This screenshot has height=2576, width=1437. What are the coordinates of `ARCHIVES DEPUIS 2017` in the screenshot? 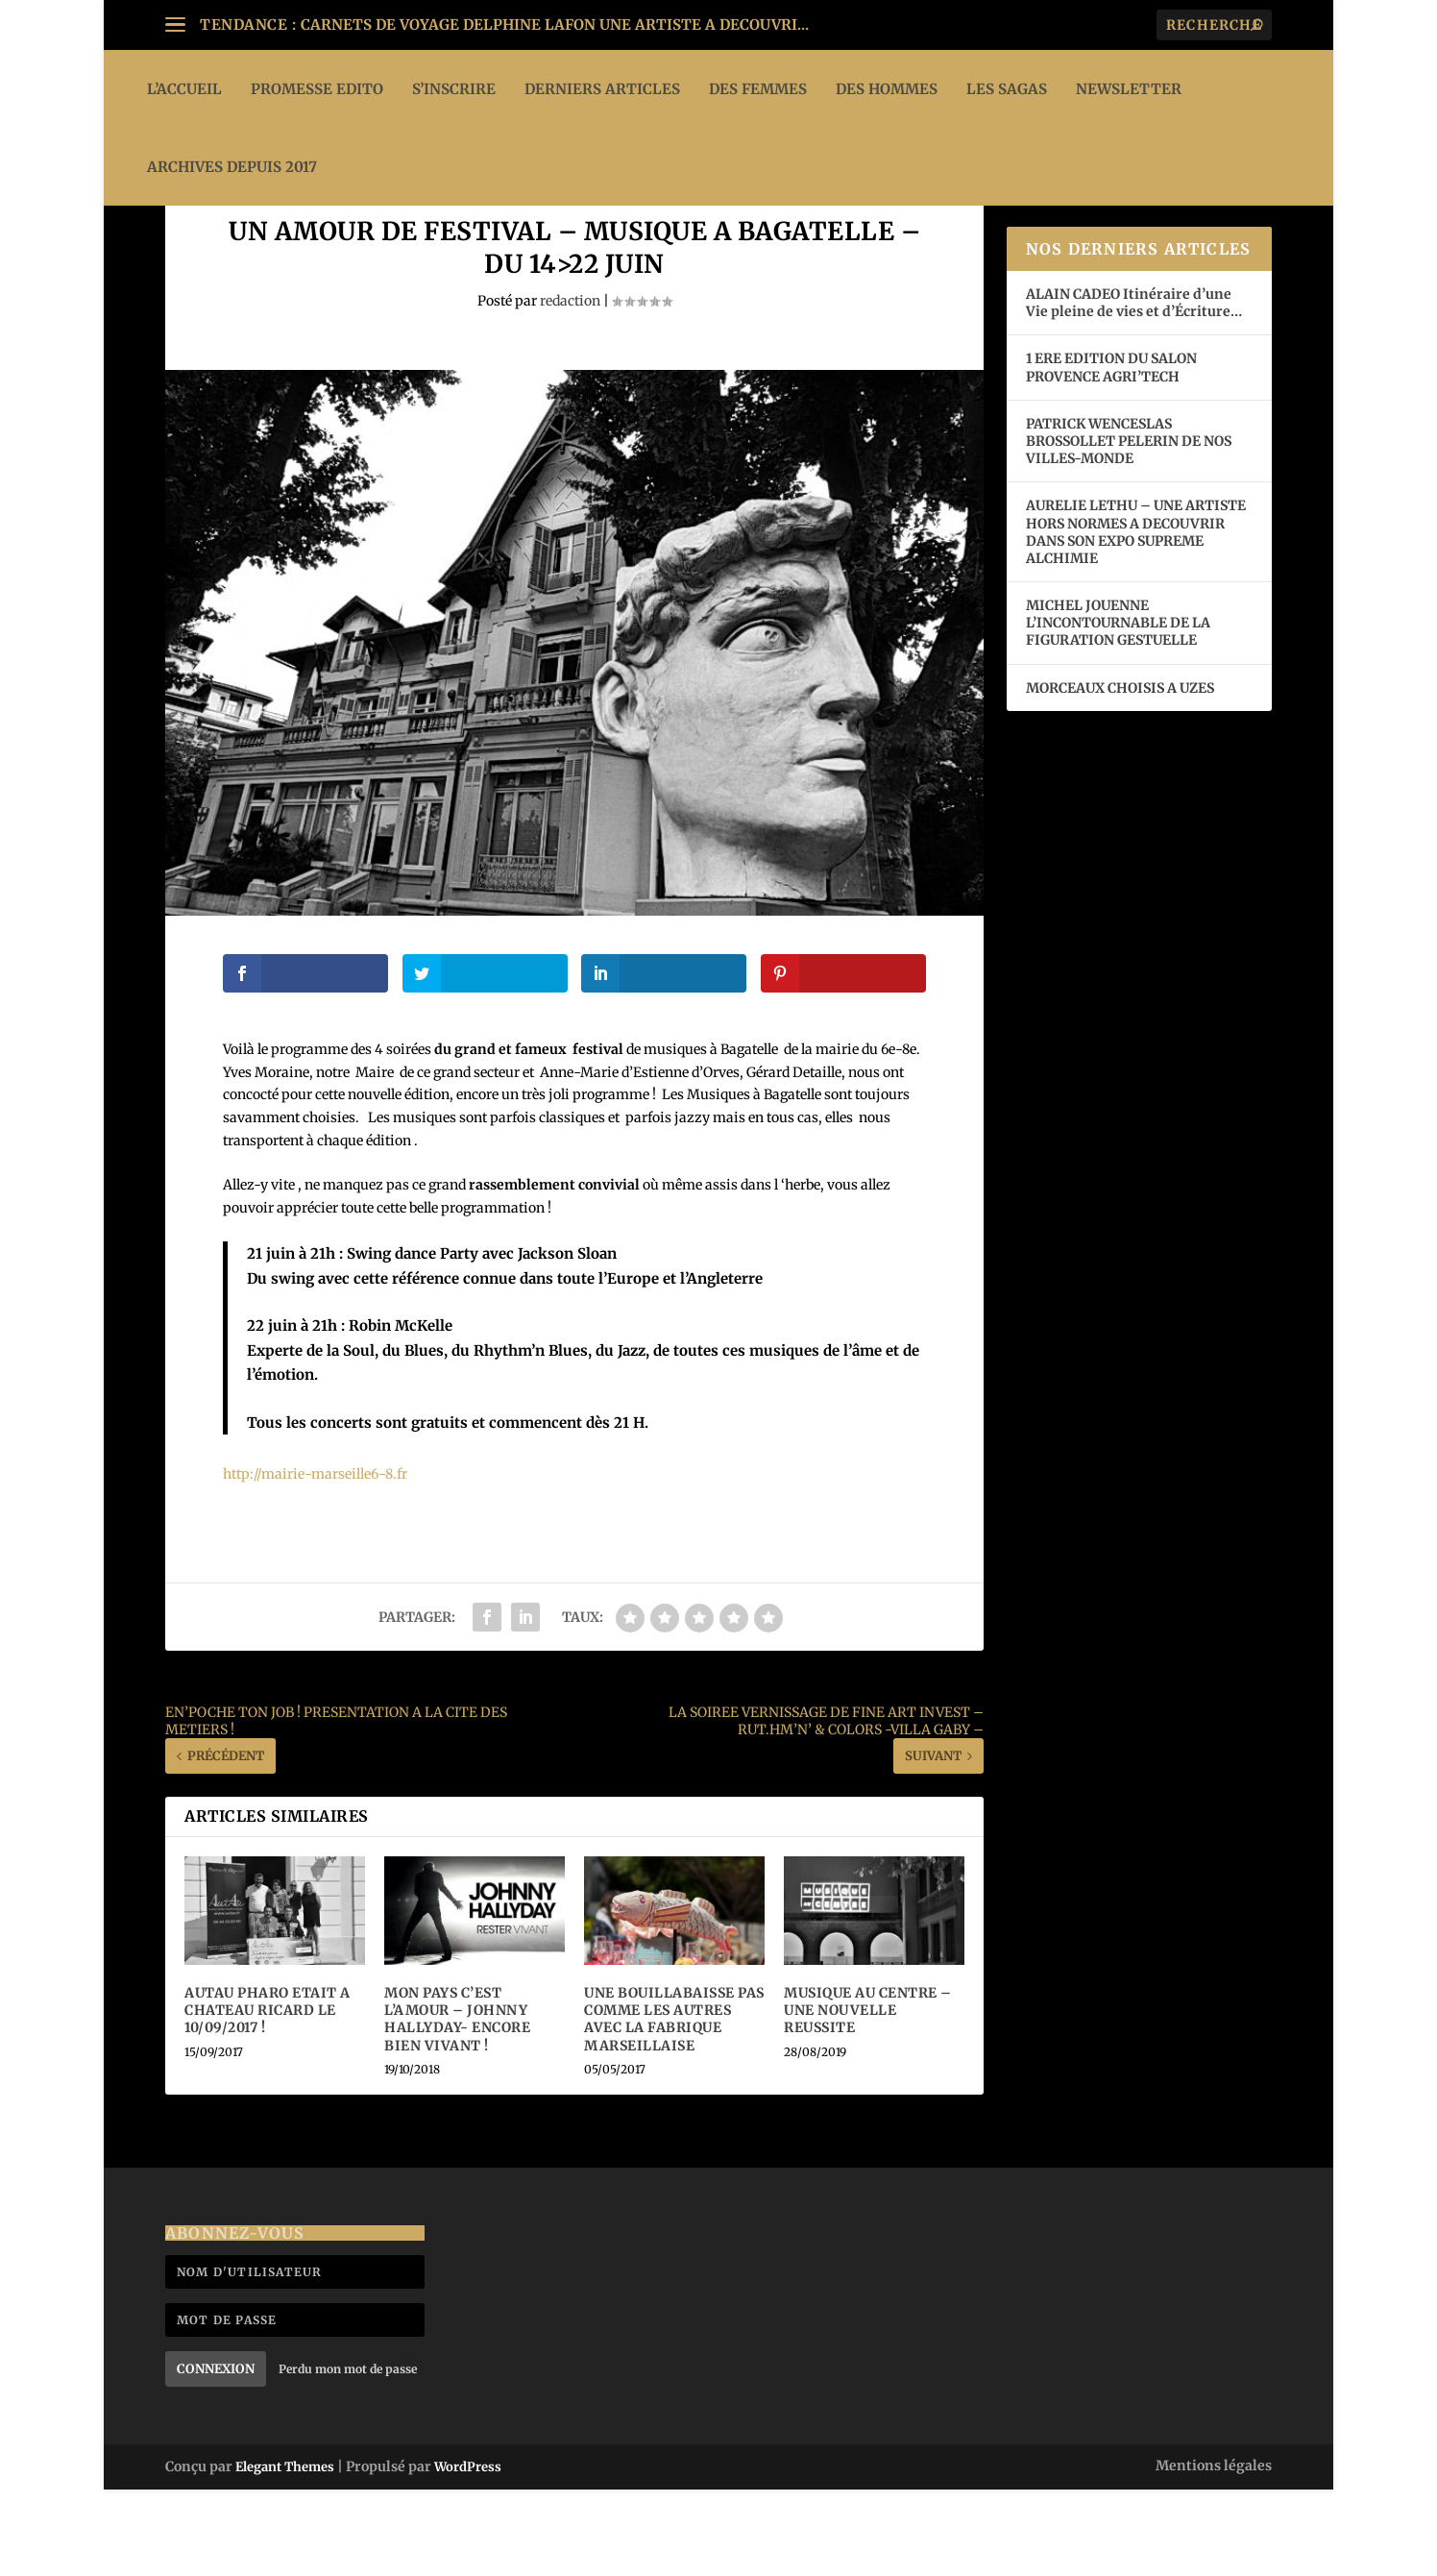 It's located at (232, 167).